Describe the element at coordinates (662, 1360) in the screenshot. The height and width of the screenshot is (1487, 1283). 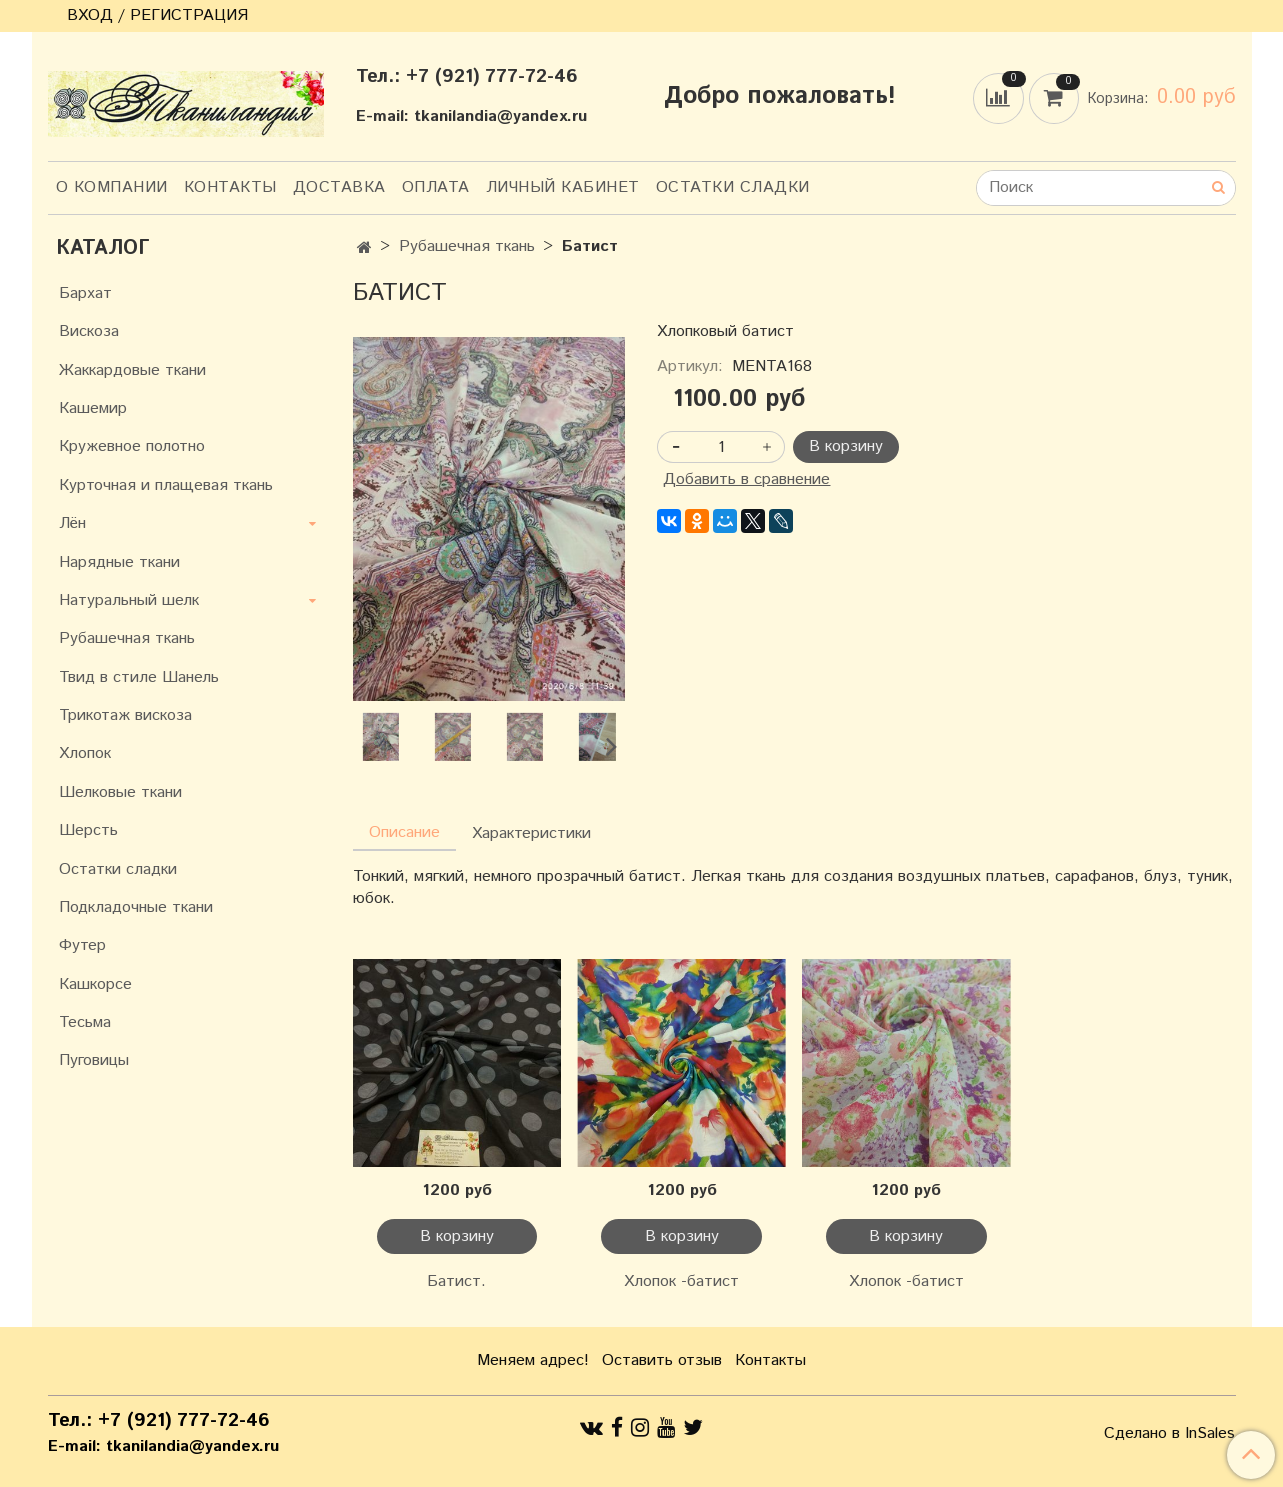
I see `Оставить отзыв` at that location.